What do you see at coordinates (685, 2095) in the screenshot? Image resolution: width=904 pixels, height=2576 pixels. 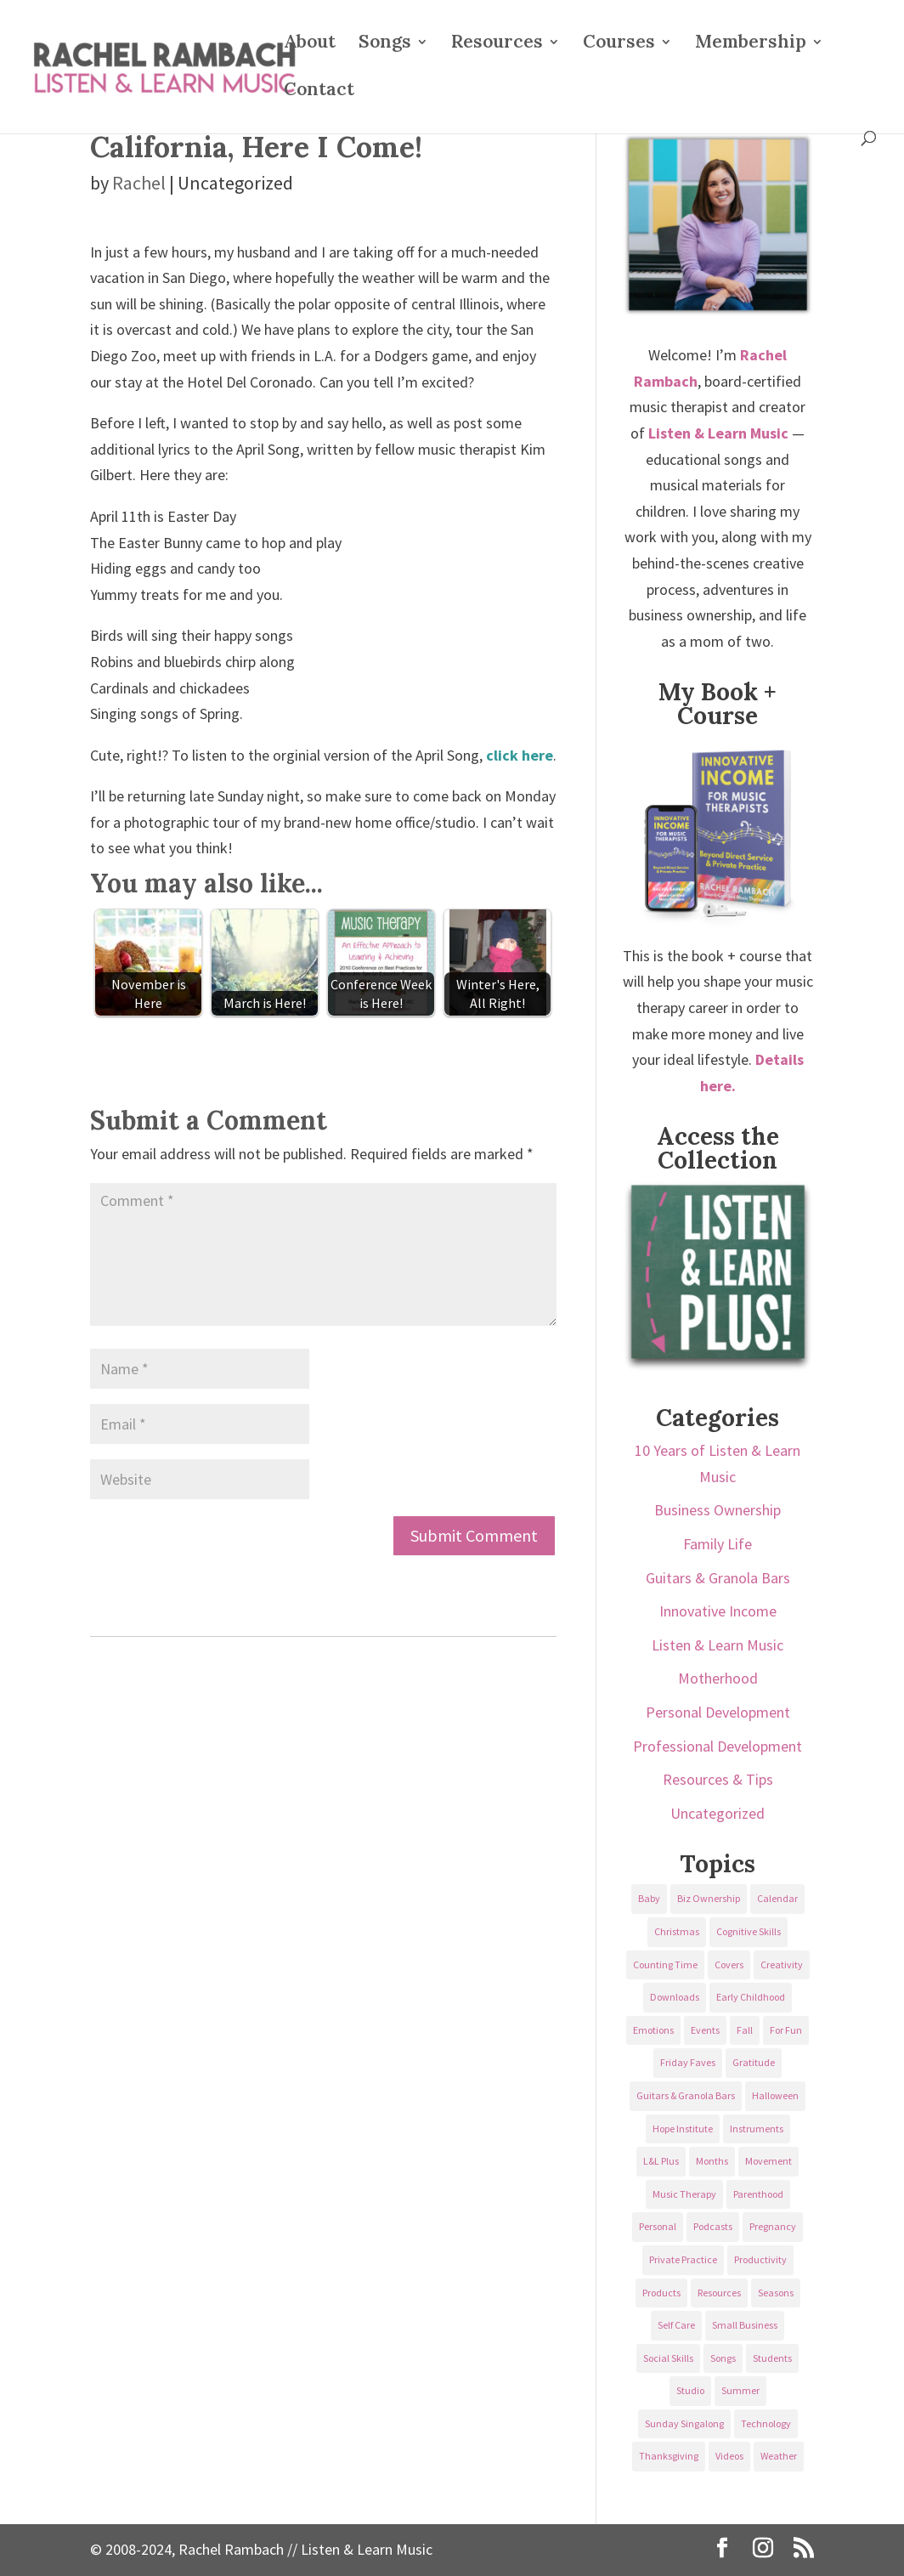 I see `Guitars & Granola Bars [Guitars & Granola Bars (48 items)]` at bounding box center [685, 2095].